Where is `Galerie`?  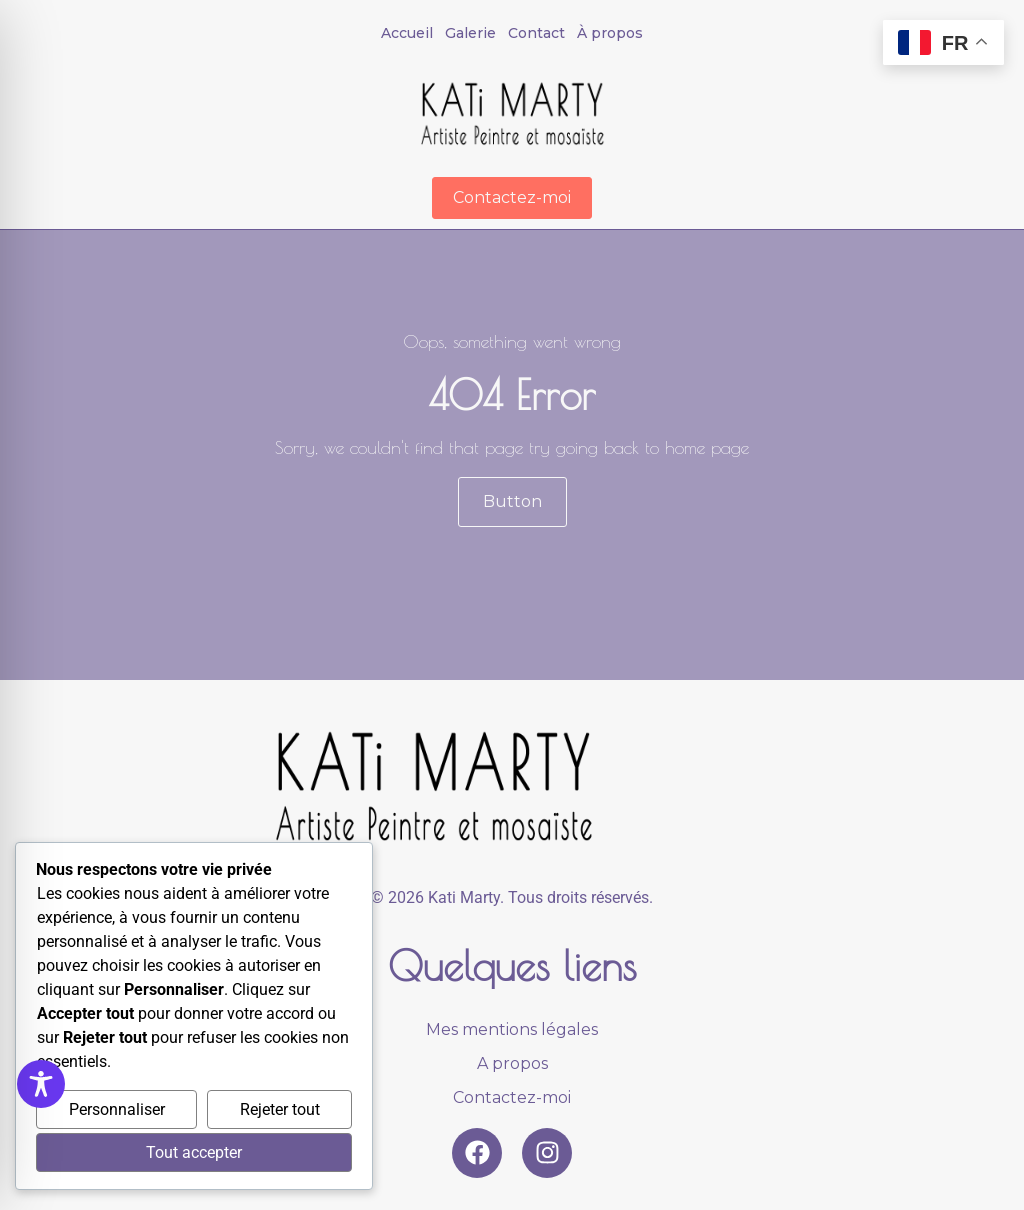 Galerie is located at coordinates (470, 33).